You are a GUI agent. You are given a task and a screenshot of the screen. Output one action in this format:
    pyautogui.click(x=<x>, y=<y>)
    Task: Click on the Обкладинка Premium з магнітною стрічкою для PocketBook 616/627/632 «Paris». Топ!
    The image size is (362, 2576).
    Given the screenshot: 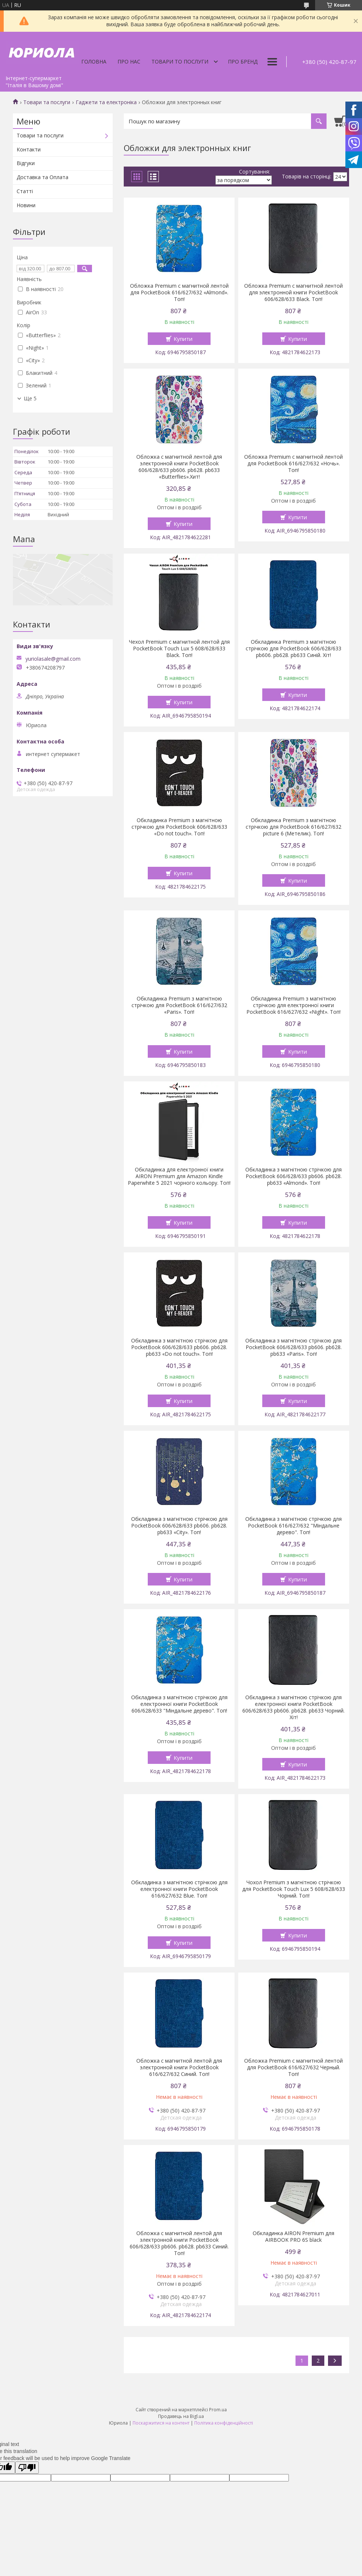 What is the action you would take?
    pyautogui.click(x=179, y=1005)
    